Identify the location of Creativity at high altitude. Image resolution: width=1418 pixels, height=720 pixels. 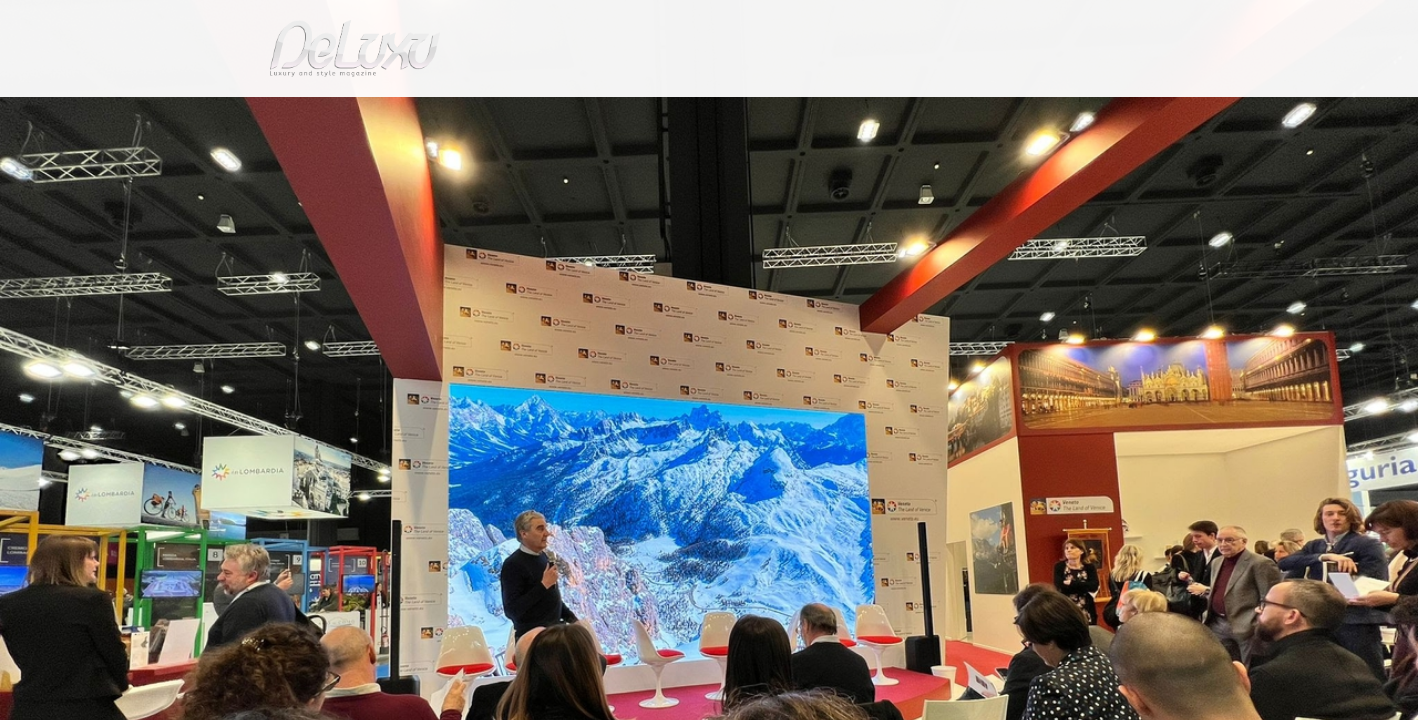
(439, 163).